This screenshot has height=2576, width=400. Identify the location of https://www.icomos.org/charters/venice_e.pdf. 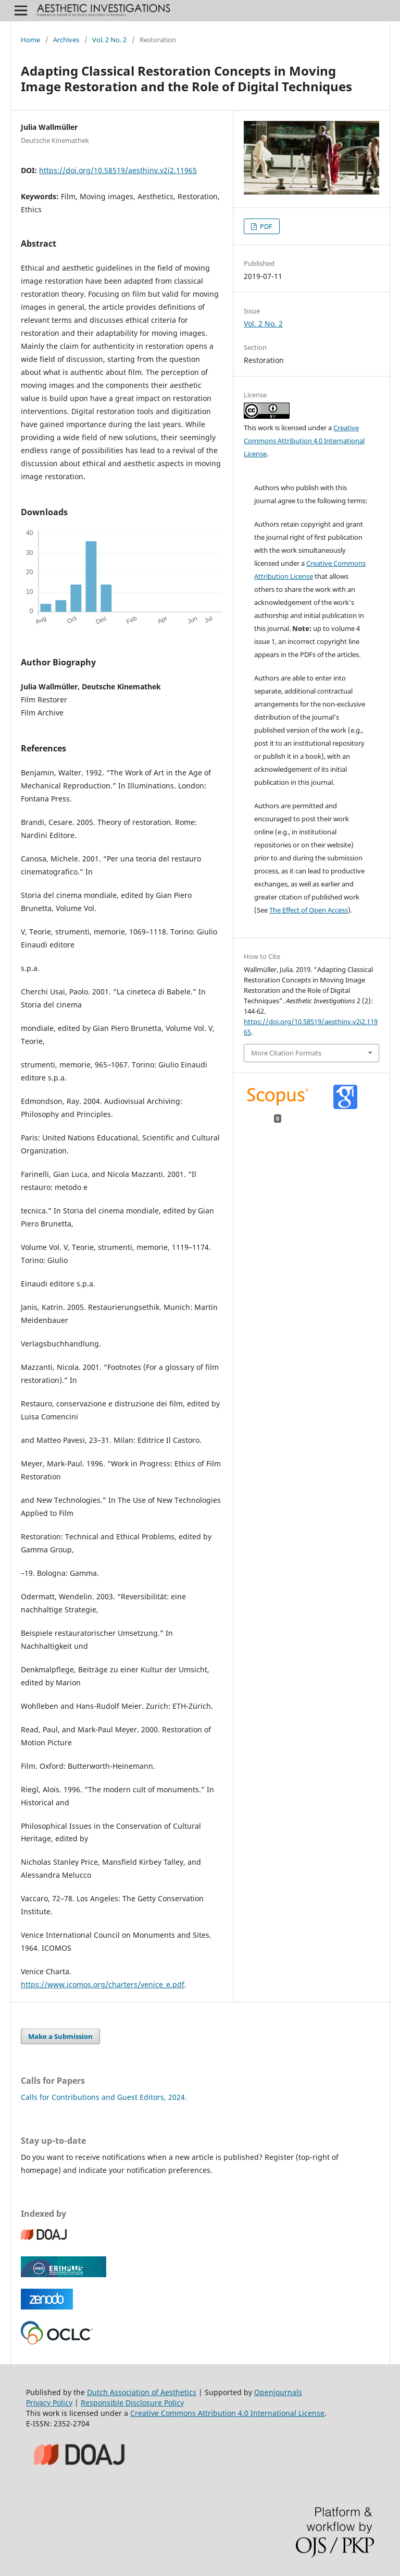
(102, 1984).